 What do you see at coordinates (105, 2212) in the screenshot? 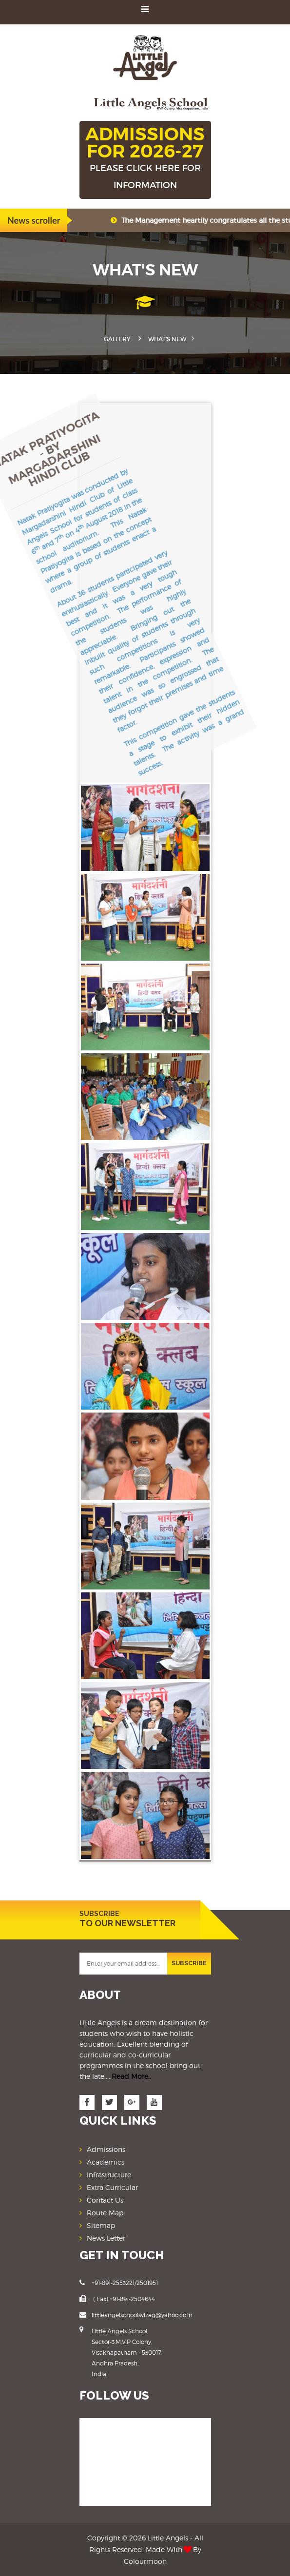
I see `Route Map` at bounding box center [105, 2212].